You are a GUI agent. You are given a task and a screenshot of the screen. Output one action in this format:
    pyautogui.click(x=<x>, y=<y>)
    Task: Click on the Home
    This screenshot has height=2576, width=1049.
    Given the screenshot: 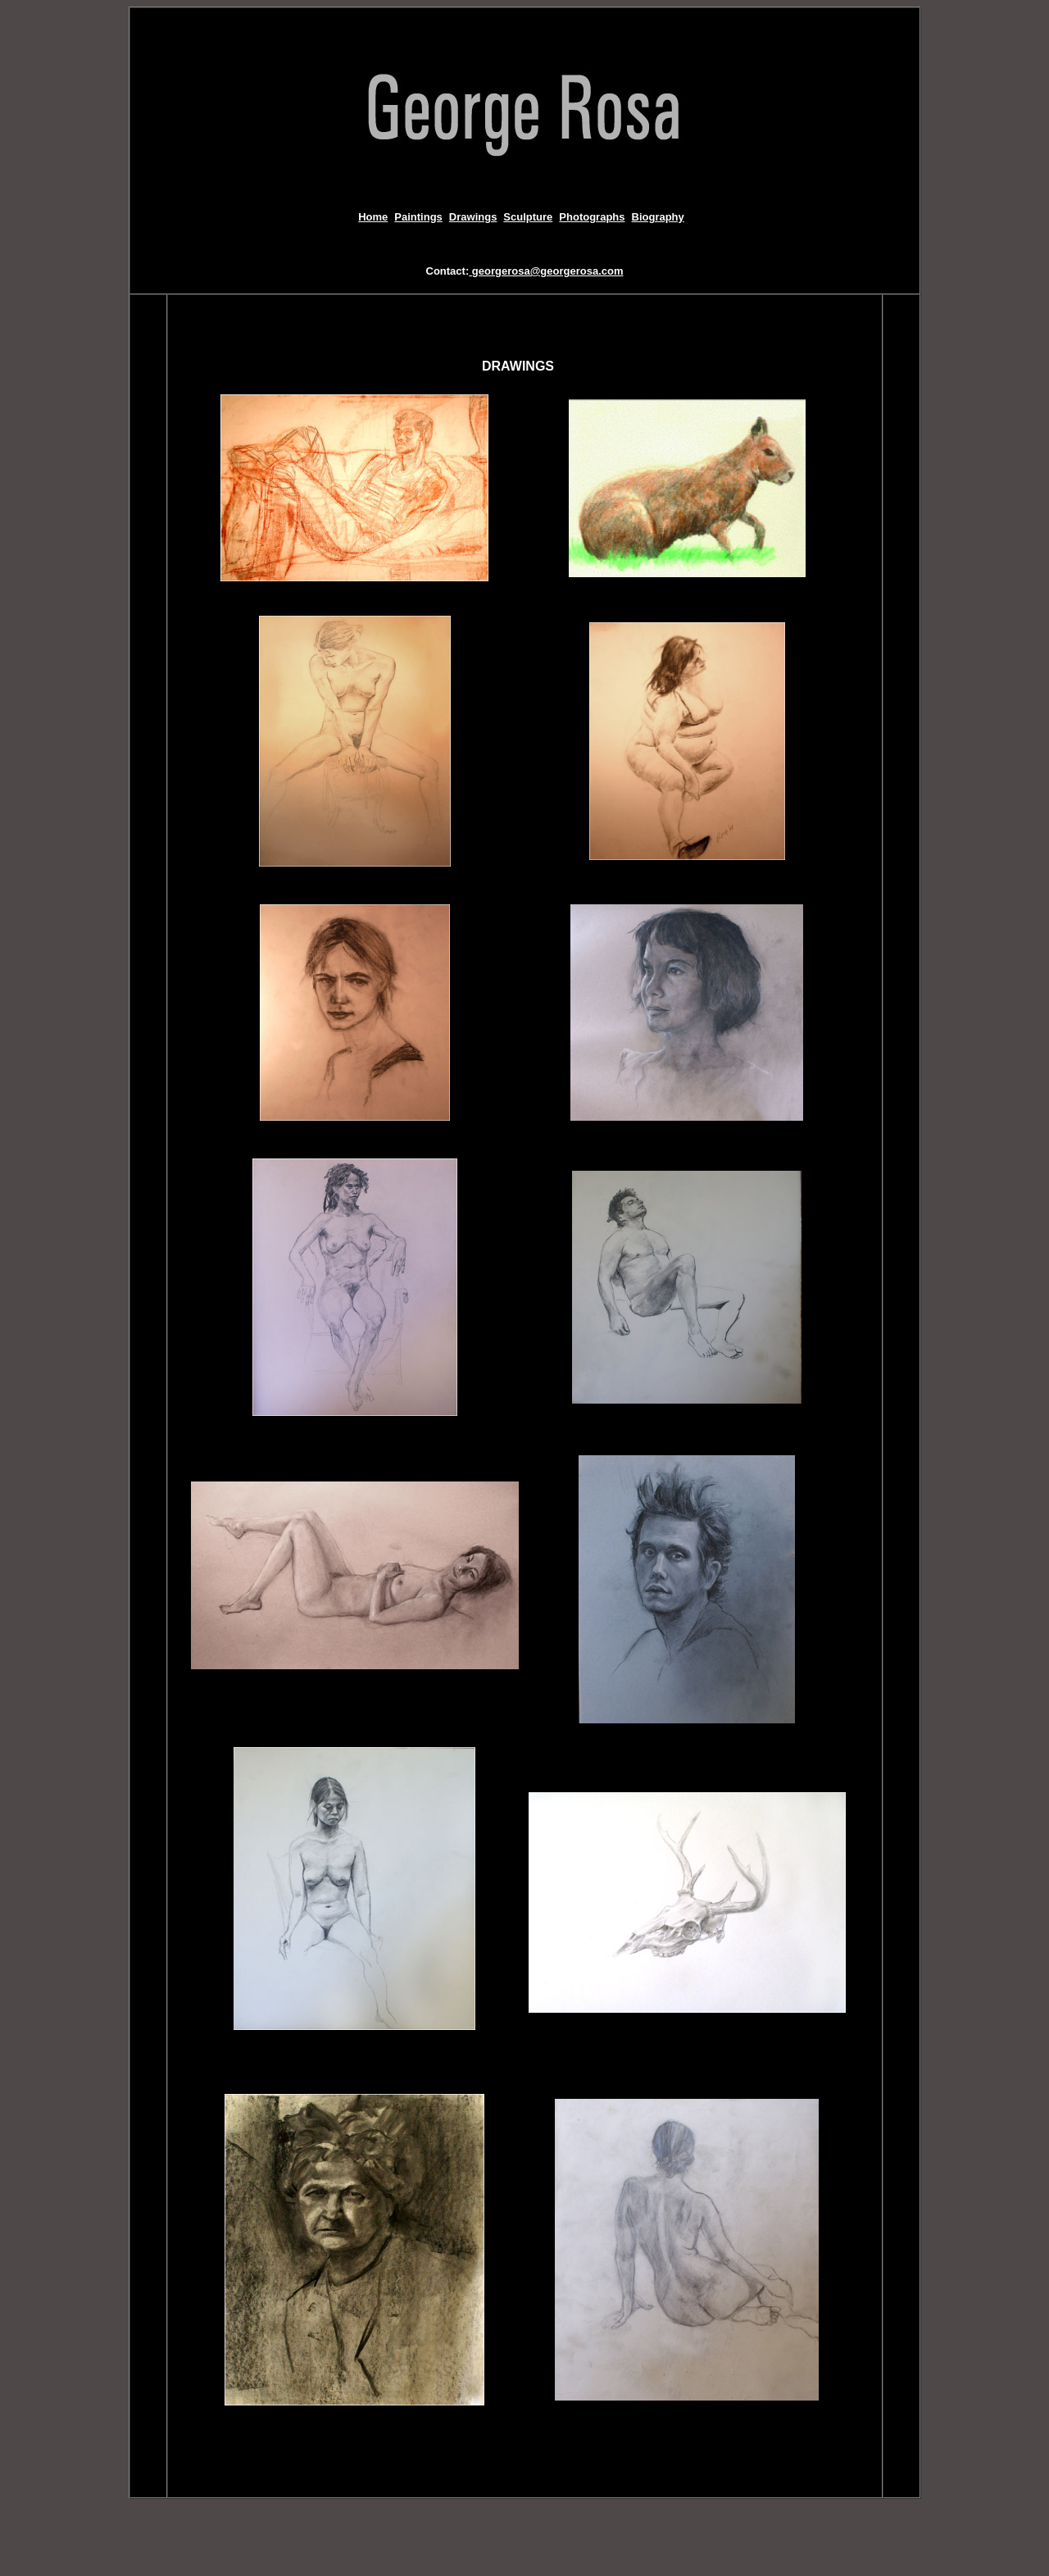 What is the action you would take?
    pyautogui.click(x=373, y=217)
    